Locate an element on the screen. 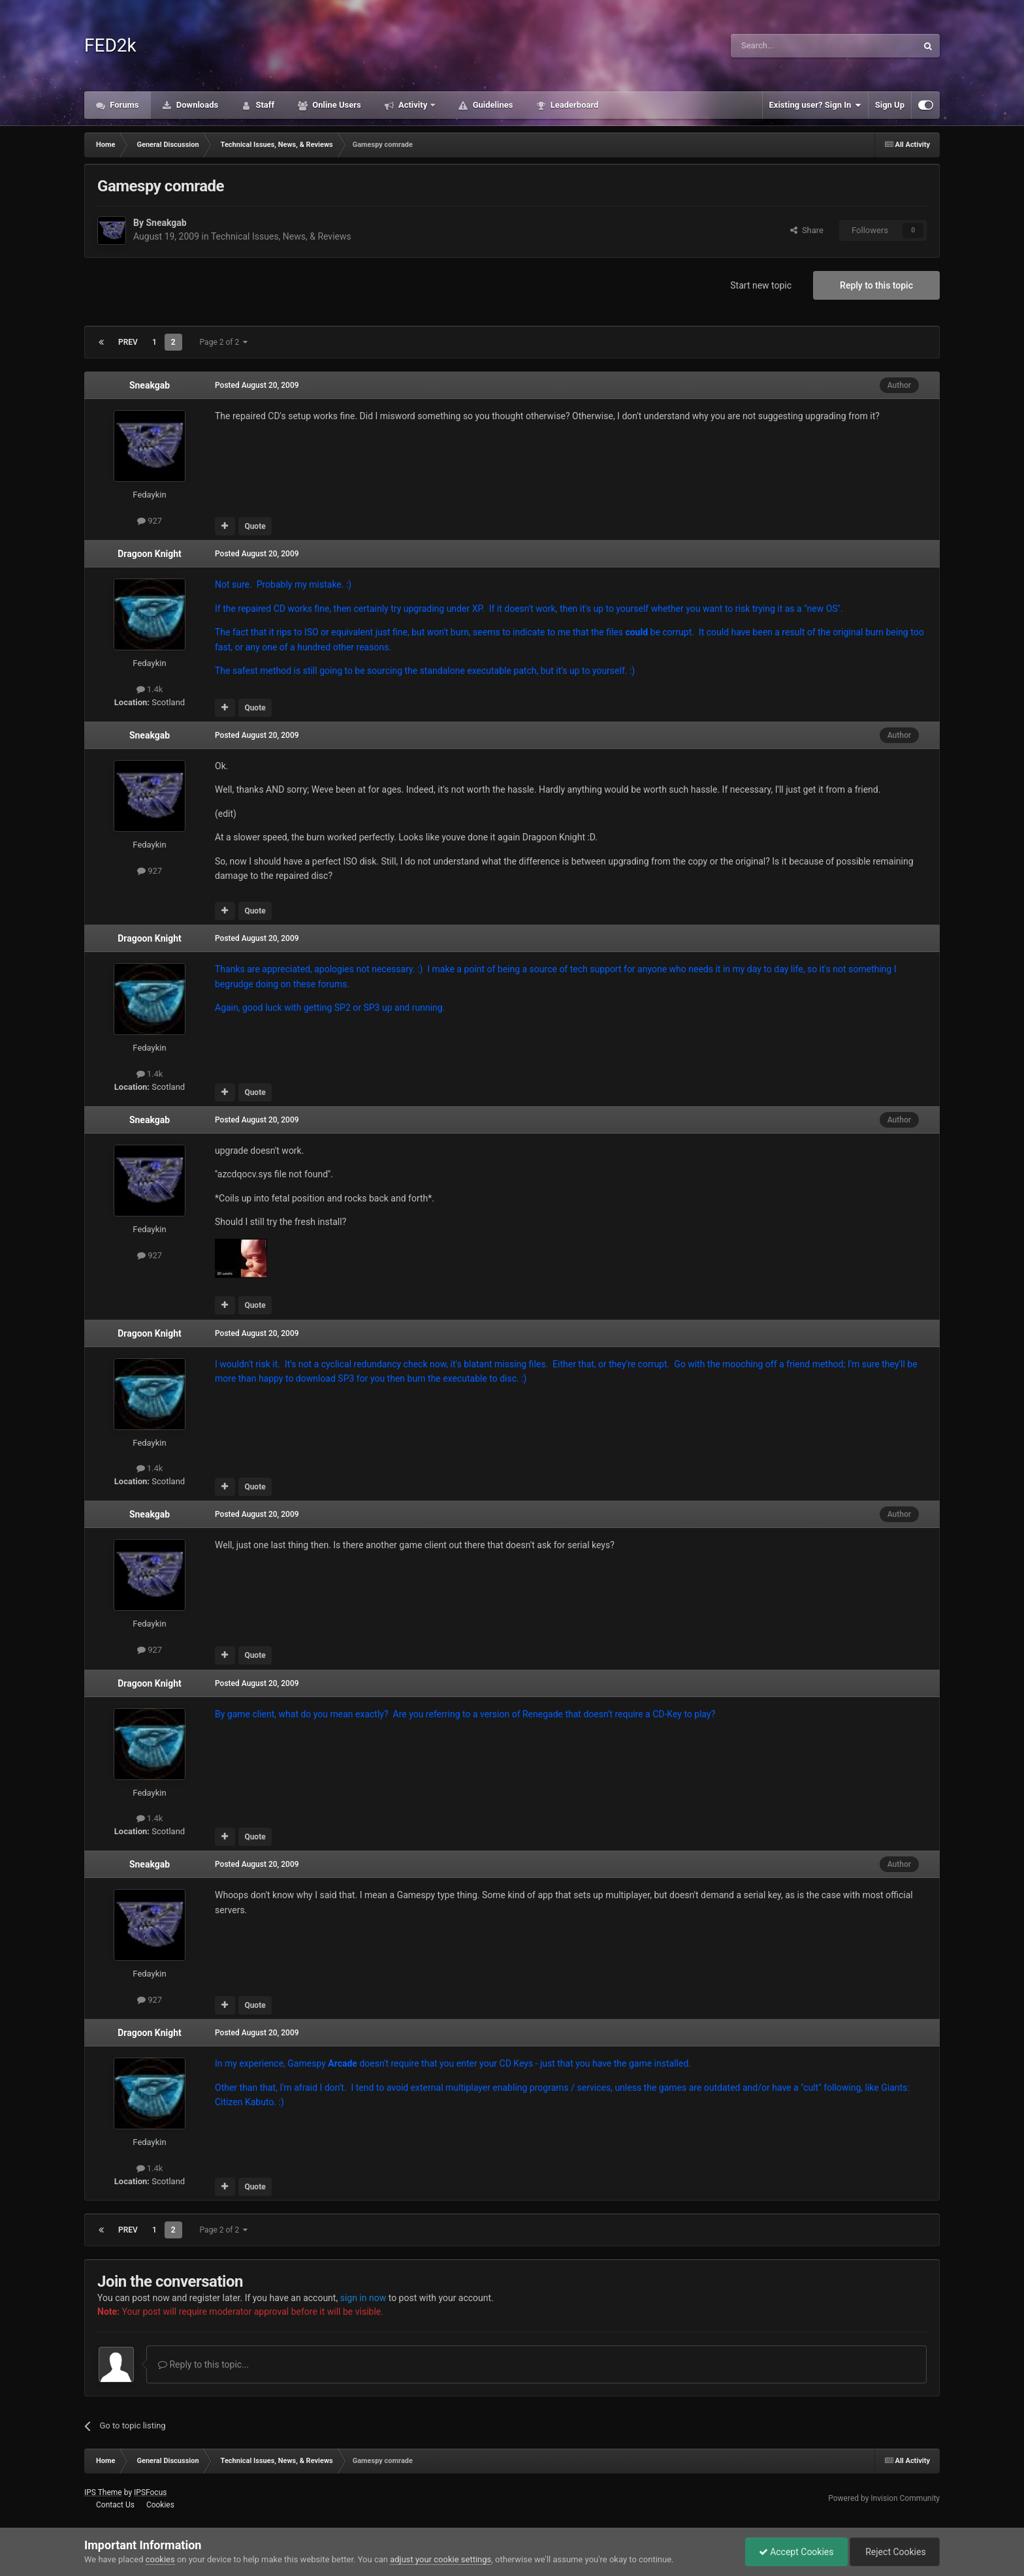  Leaderboard is located at coordinates (573, 105).